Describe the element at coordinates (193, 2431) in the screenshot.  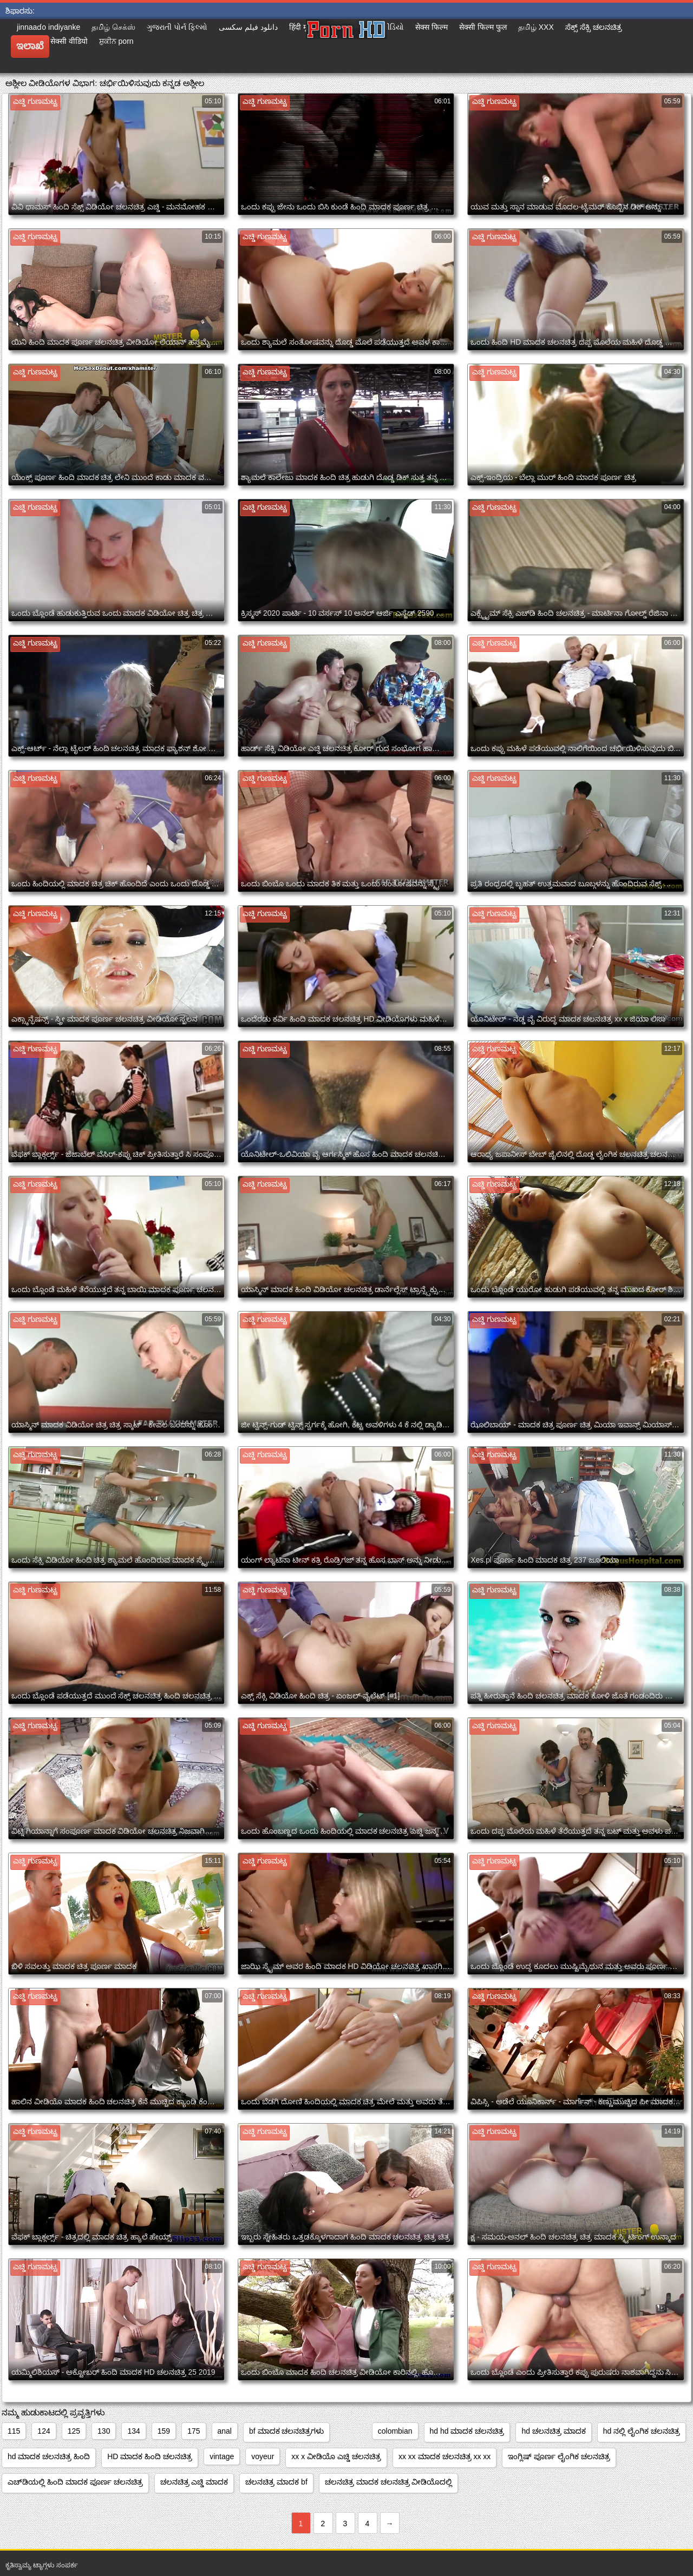
I see `175` at that location.